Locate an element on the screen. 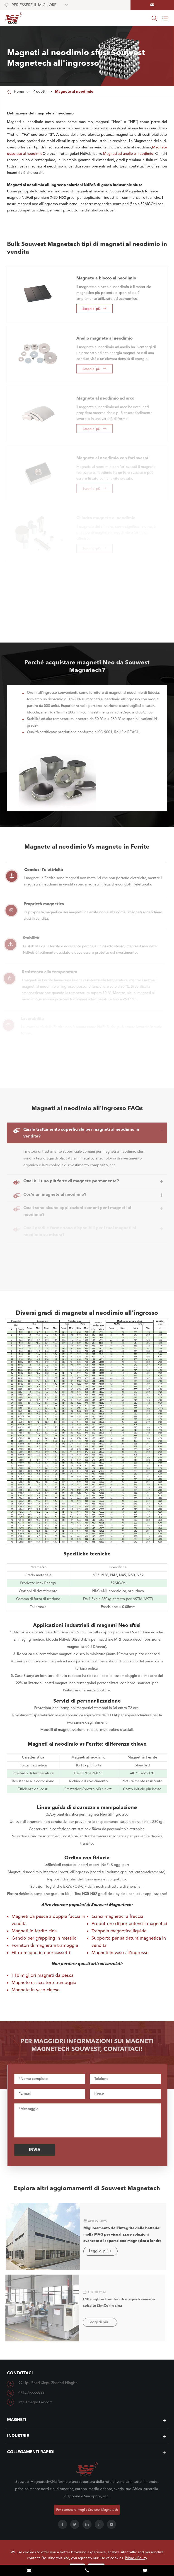 The height and width of the screenshot is (2576, 174). info@magnetsw.com is located at coordinates (35, 2402).